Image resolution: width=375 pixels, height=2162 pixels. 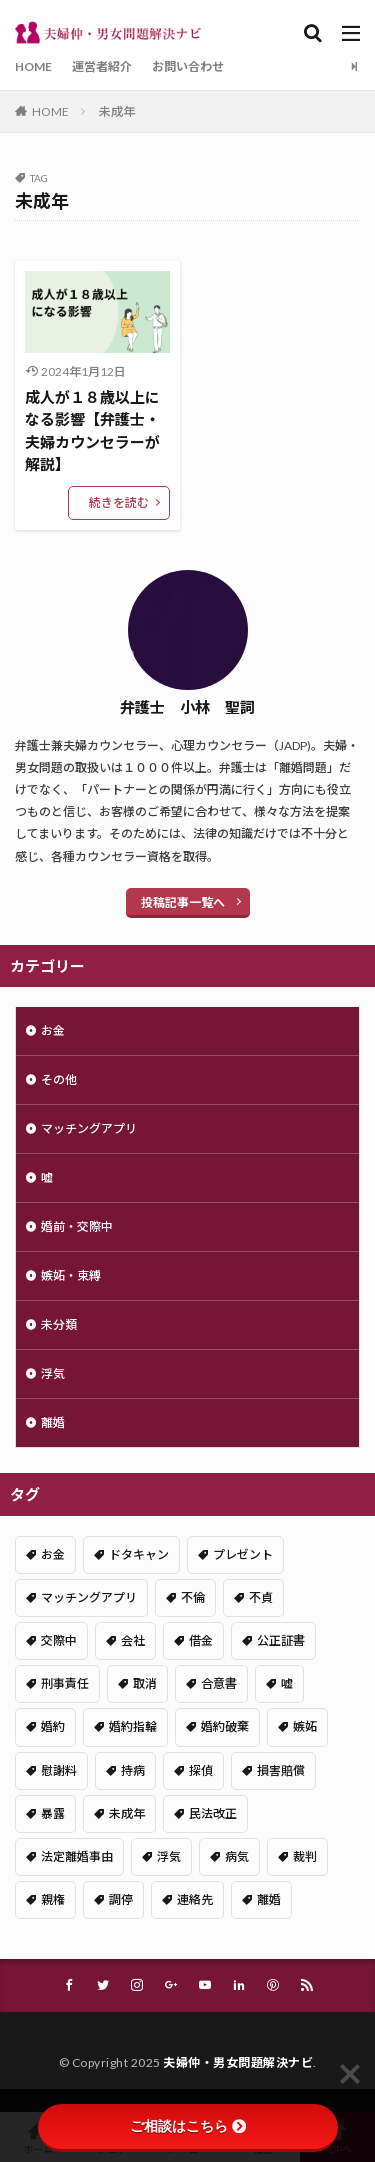 I want to click on 浮気 [浮気 (6個の項目)], so click(x=169, y=1856).